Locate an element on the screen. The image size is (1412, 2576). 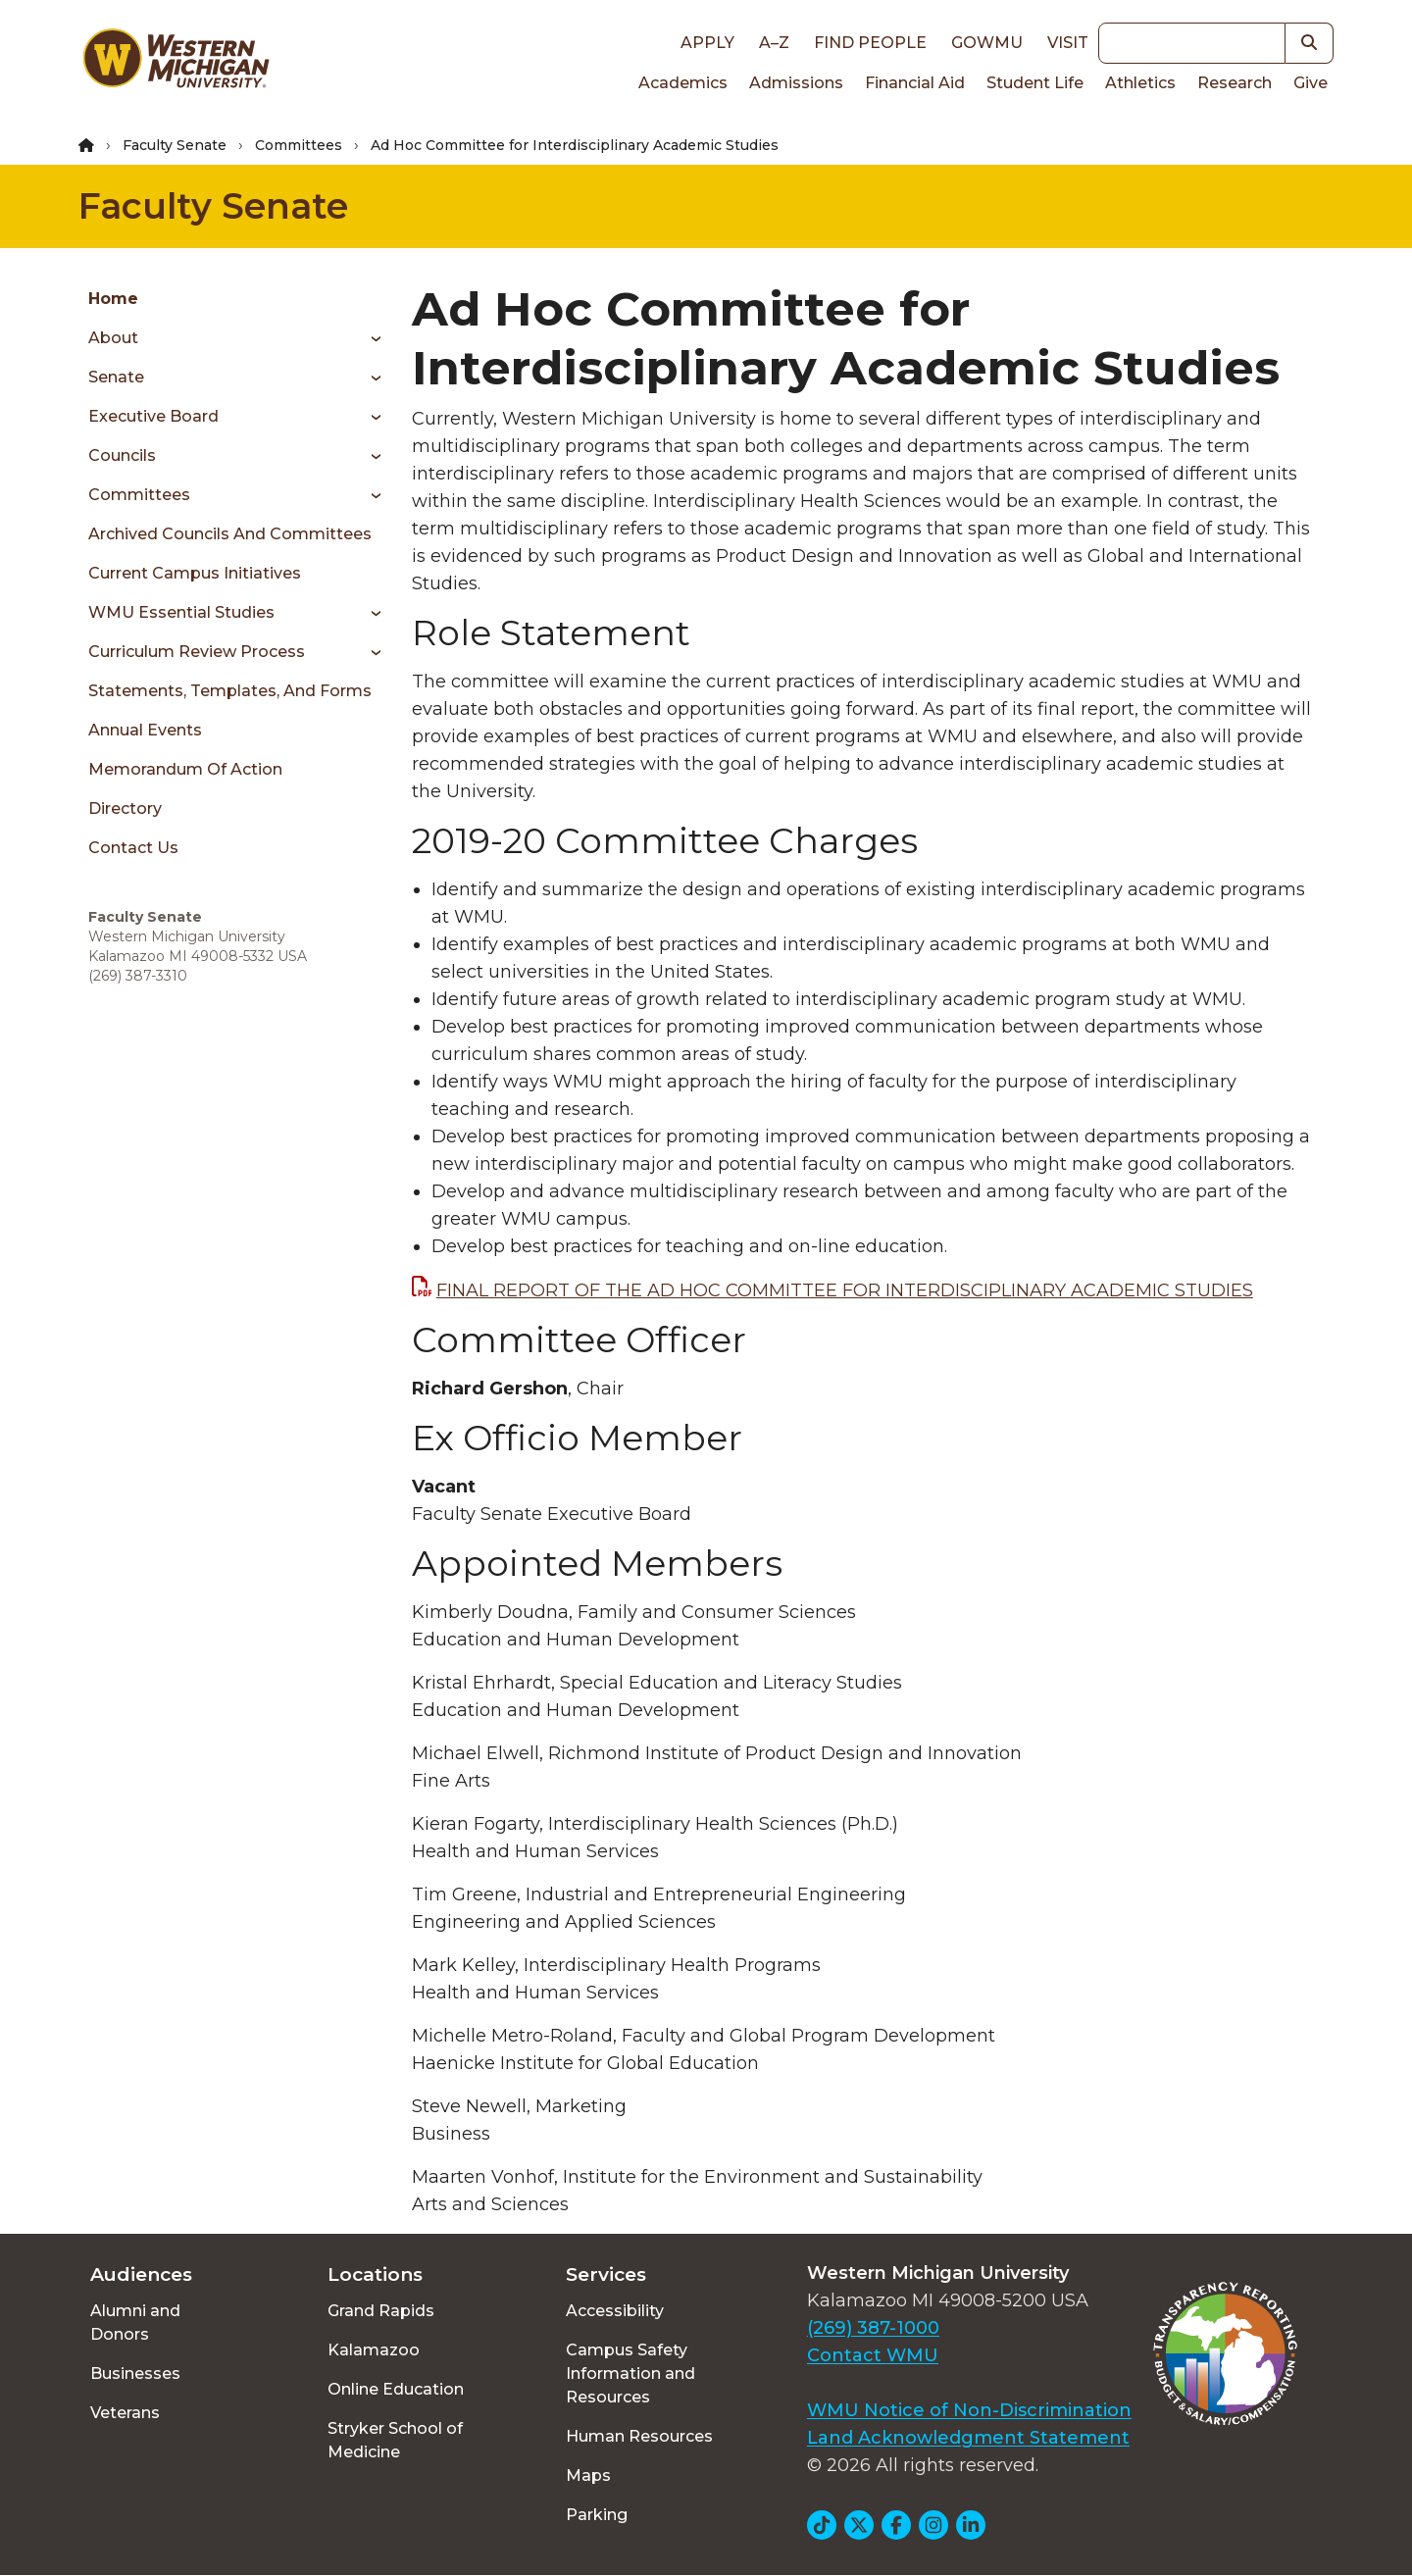
Accessibility is located at coordinates (615, 2310).